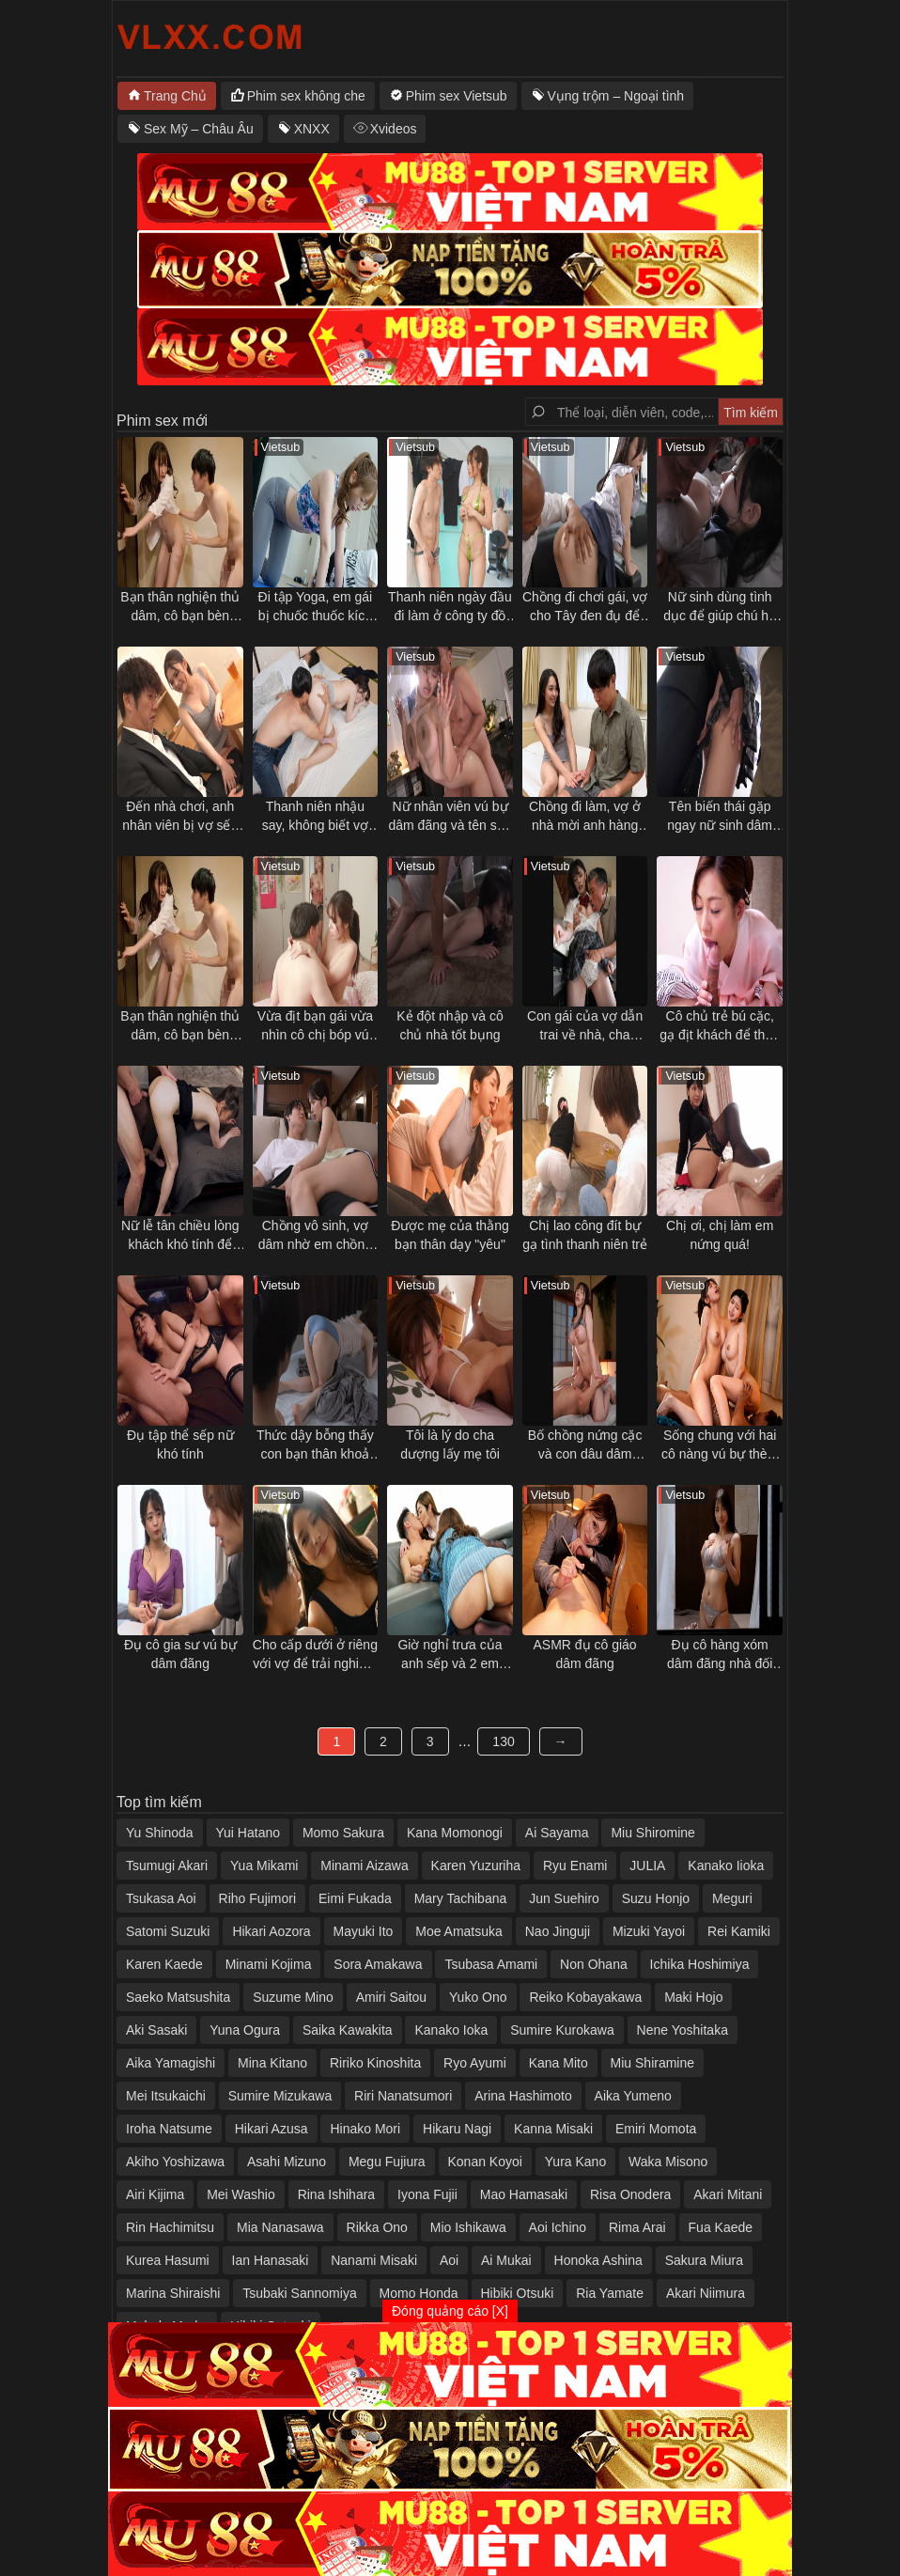  I want to click on Rima Arai, so click(637, 2227).